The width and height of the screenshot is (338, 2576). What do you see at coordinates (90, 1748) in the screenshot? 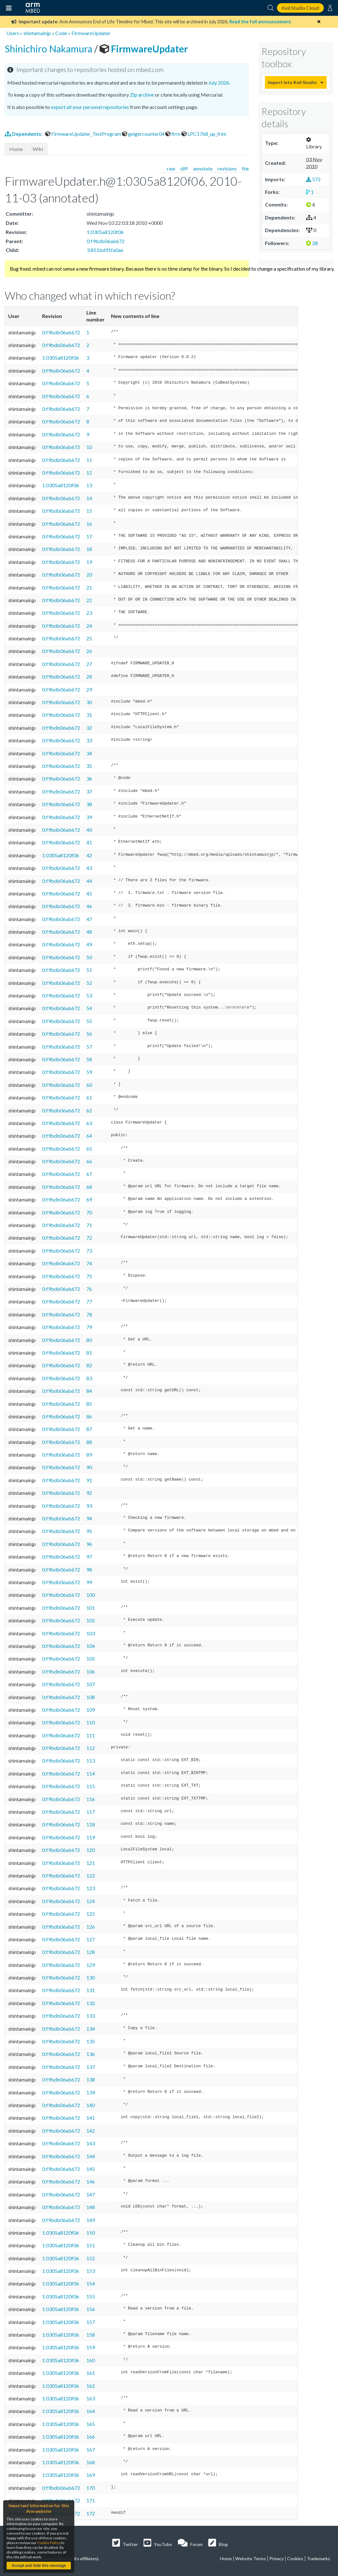
I see `112` at bounding box center [90, 1748].